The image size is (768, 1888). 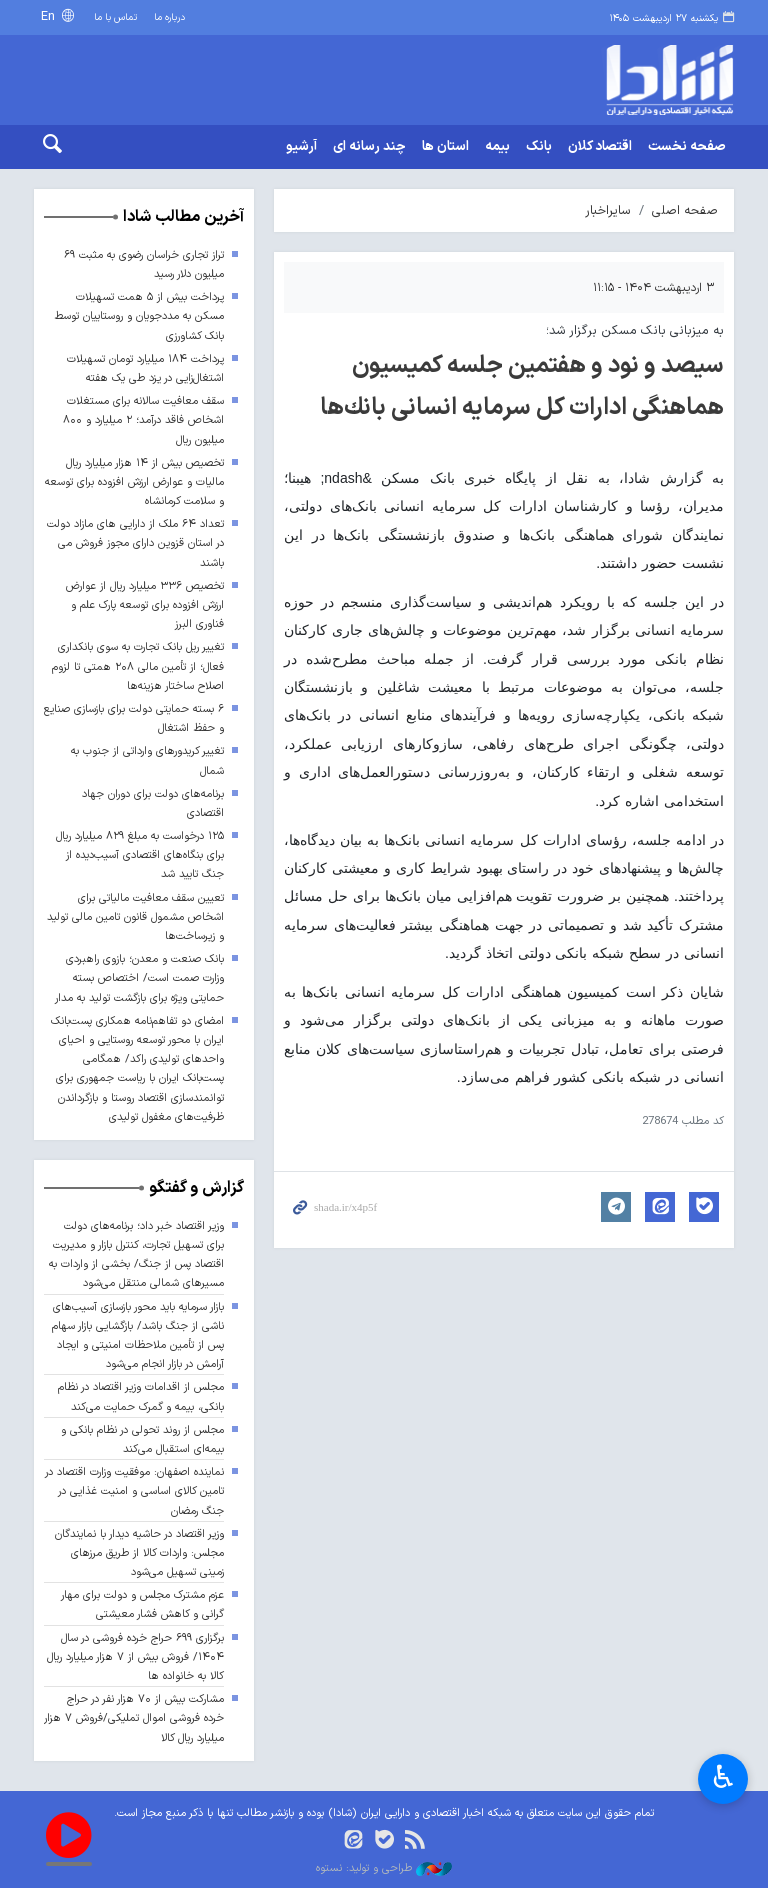 I want to click on استان ها, so click(x=445, y=147).